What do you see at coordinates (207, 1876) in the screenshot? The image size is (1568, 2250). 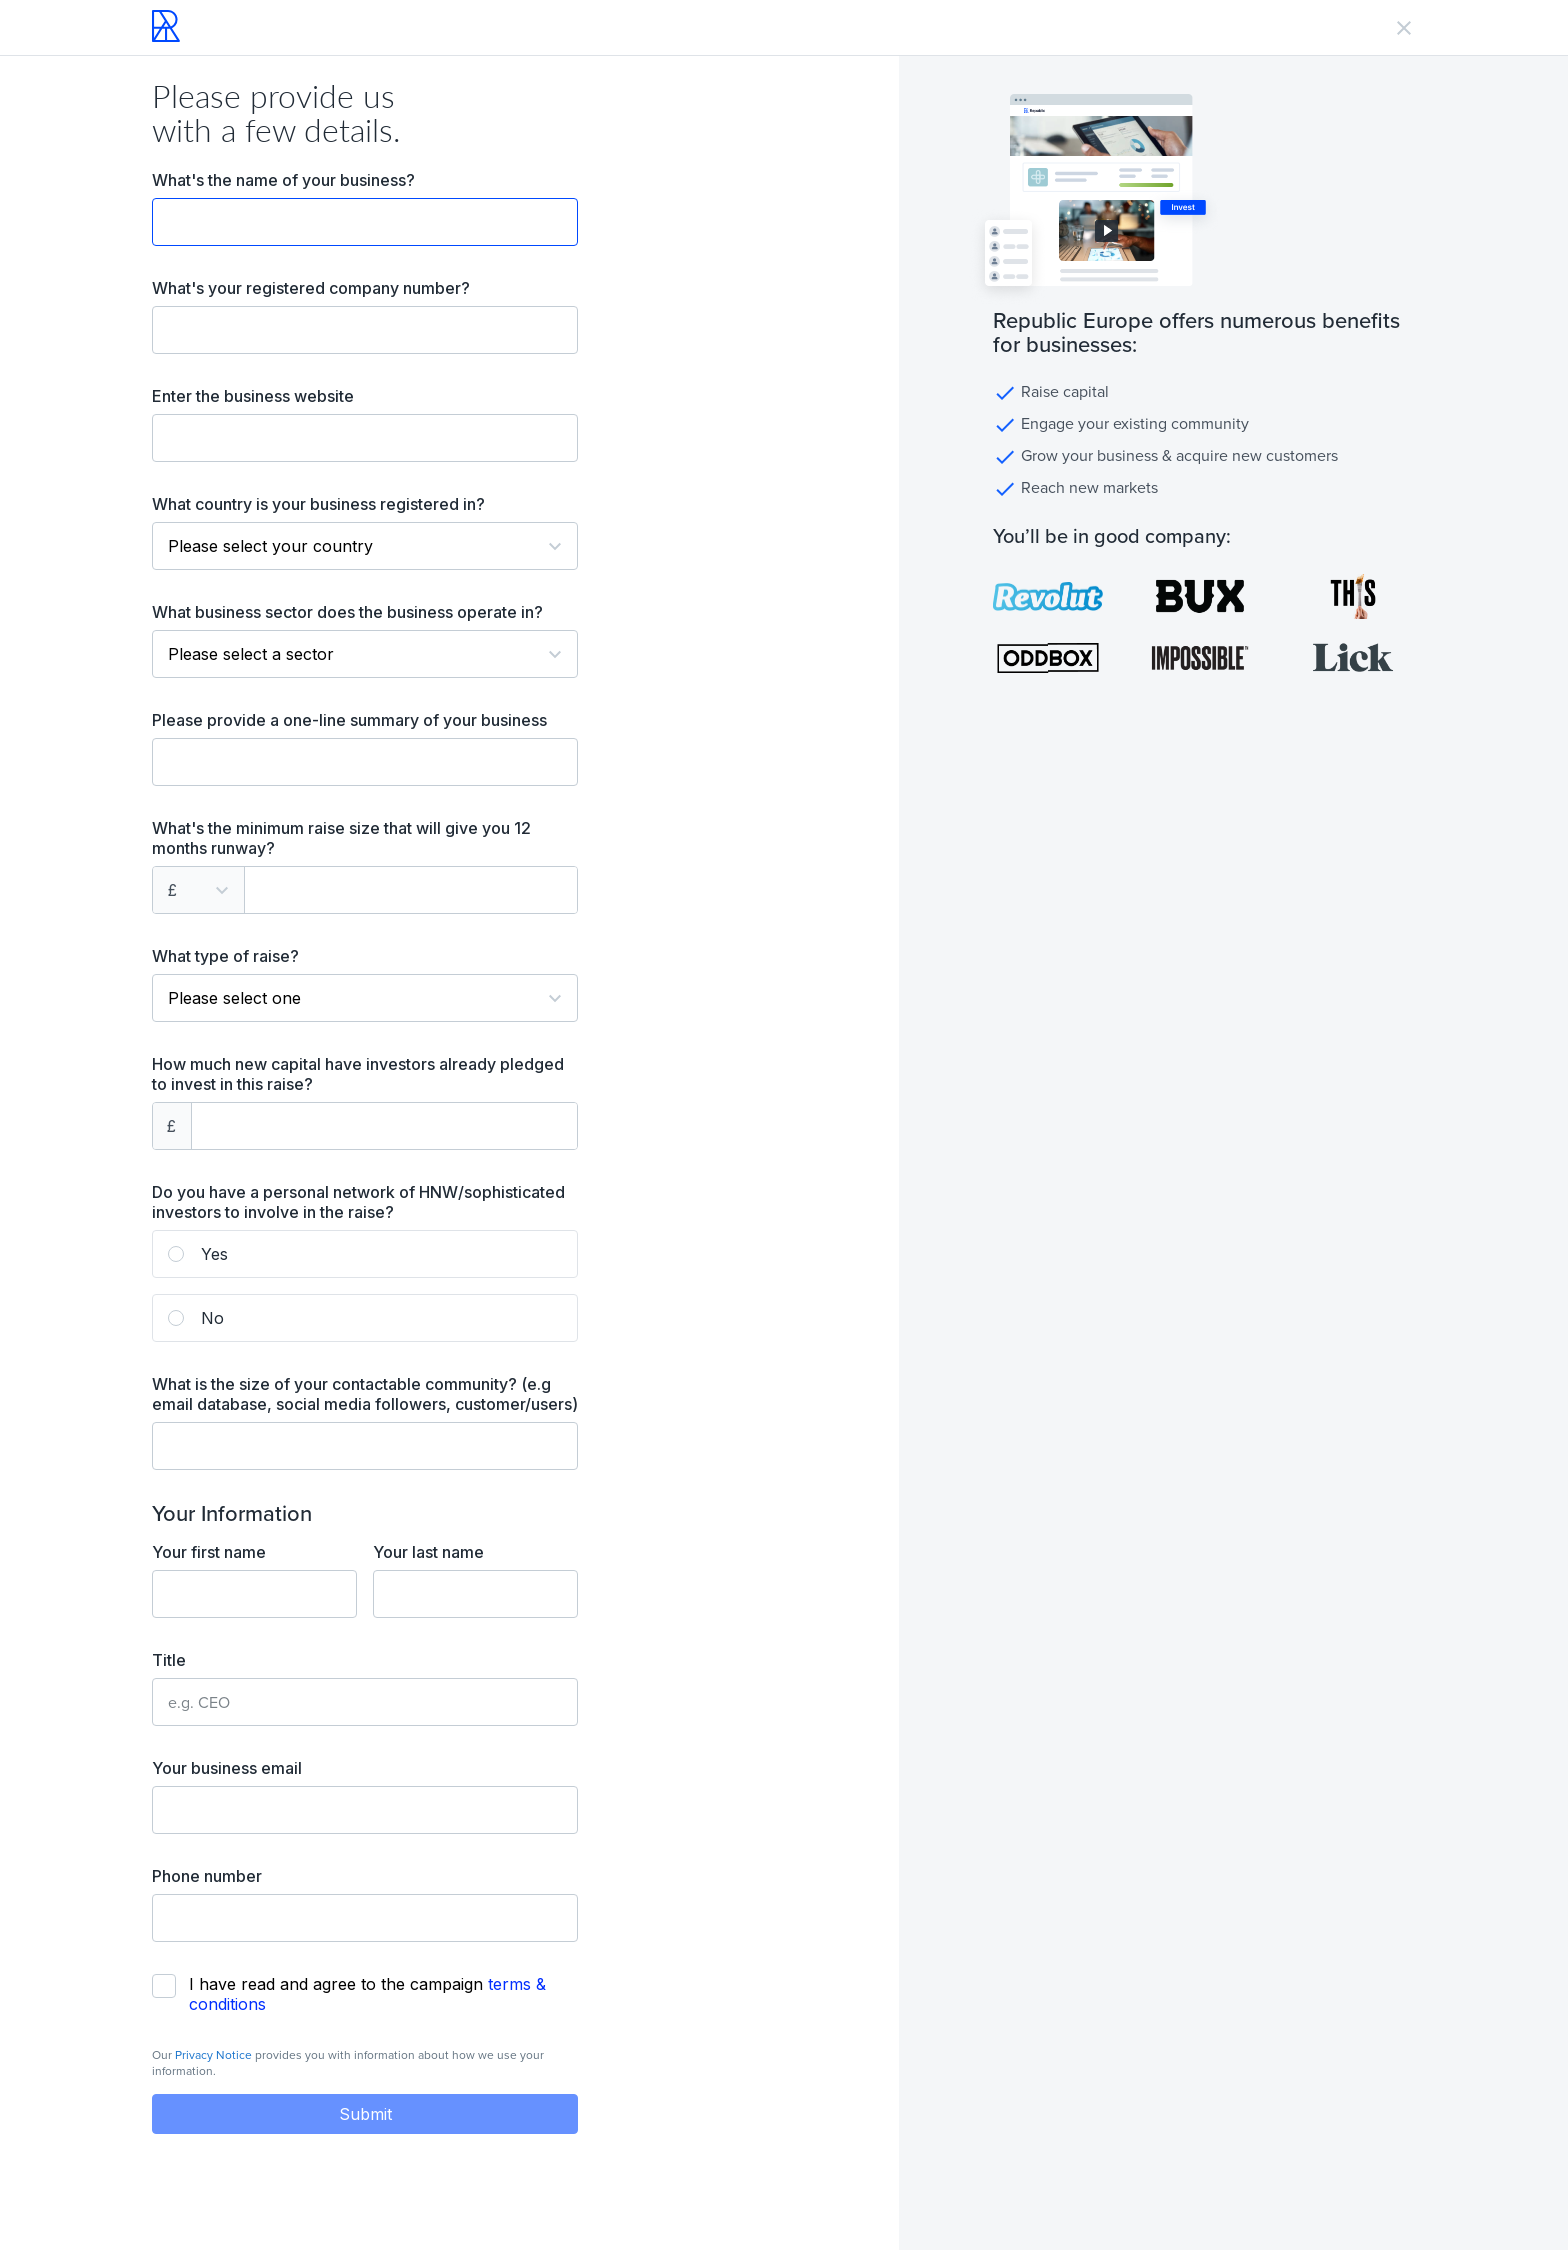 I see `Phone number` at bounding box center [207, 1876].